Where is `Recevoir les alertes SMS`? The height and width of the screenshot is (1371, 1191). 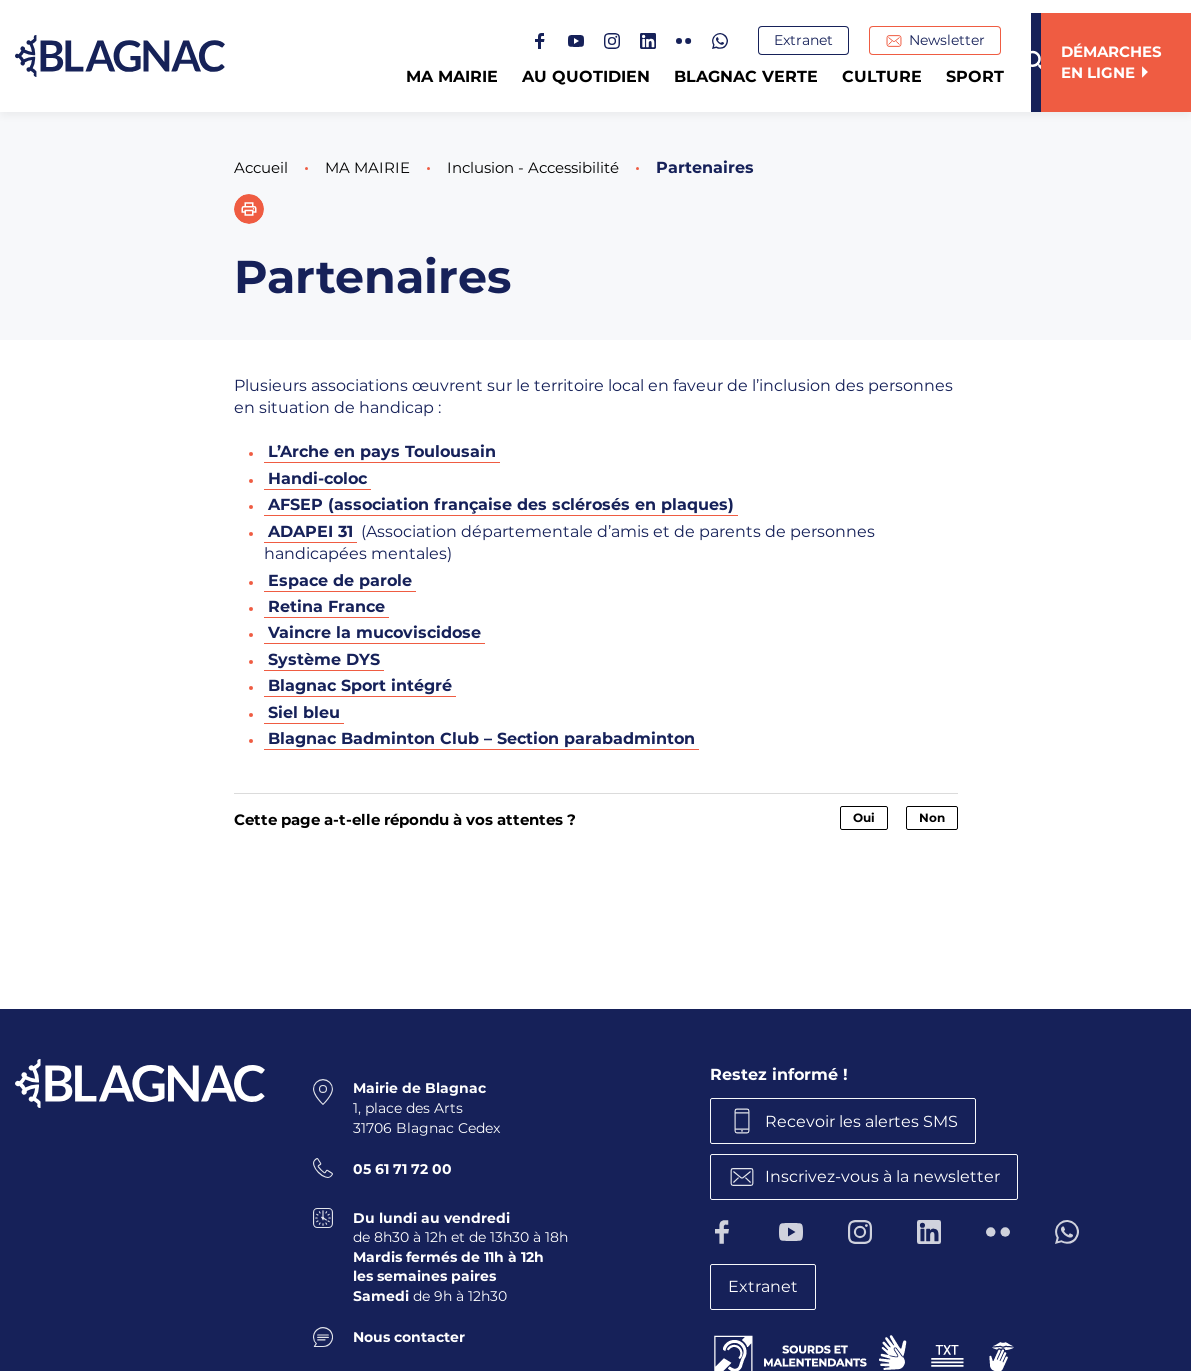
Recevoir les alertes SMS is located at coordinates (867, 1119).